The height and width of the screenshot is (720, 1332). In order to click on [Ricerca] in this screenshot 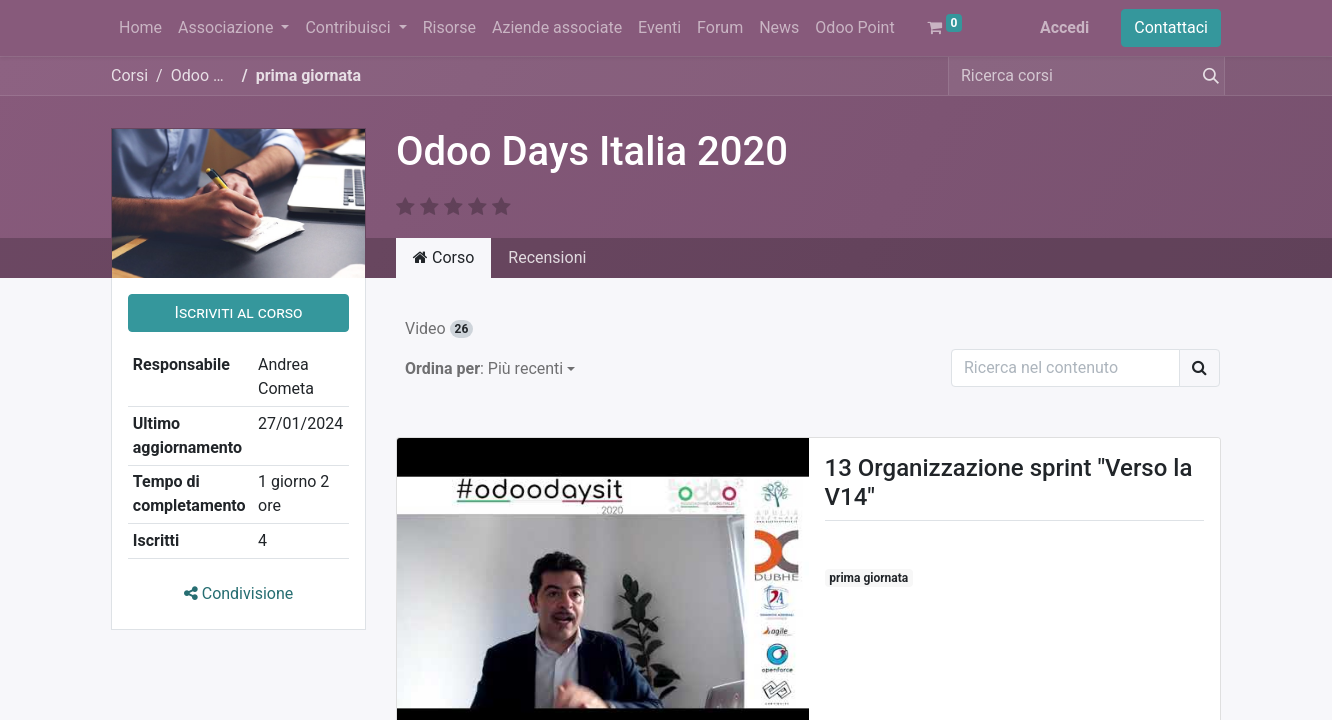, I will do `click(1199, 368)`.